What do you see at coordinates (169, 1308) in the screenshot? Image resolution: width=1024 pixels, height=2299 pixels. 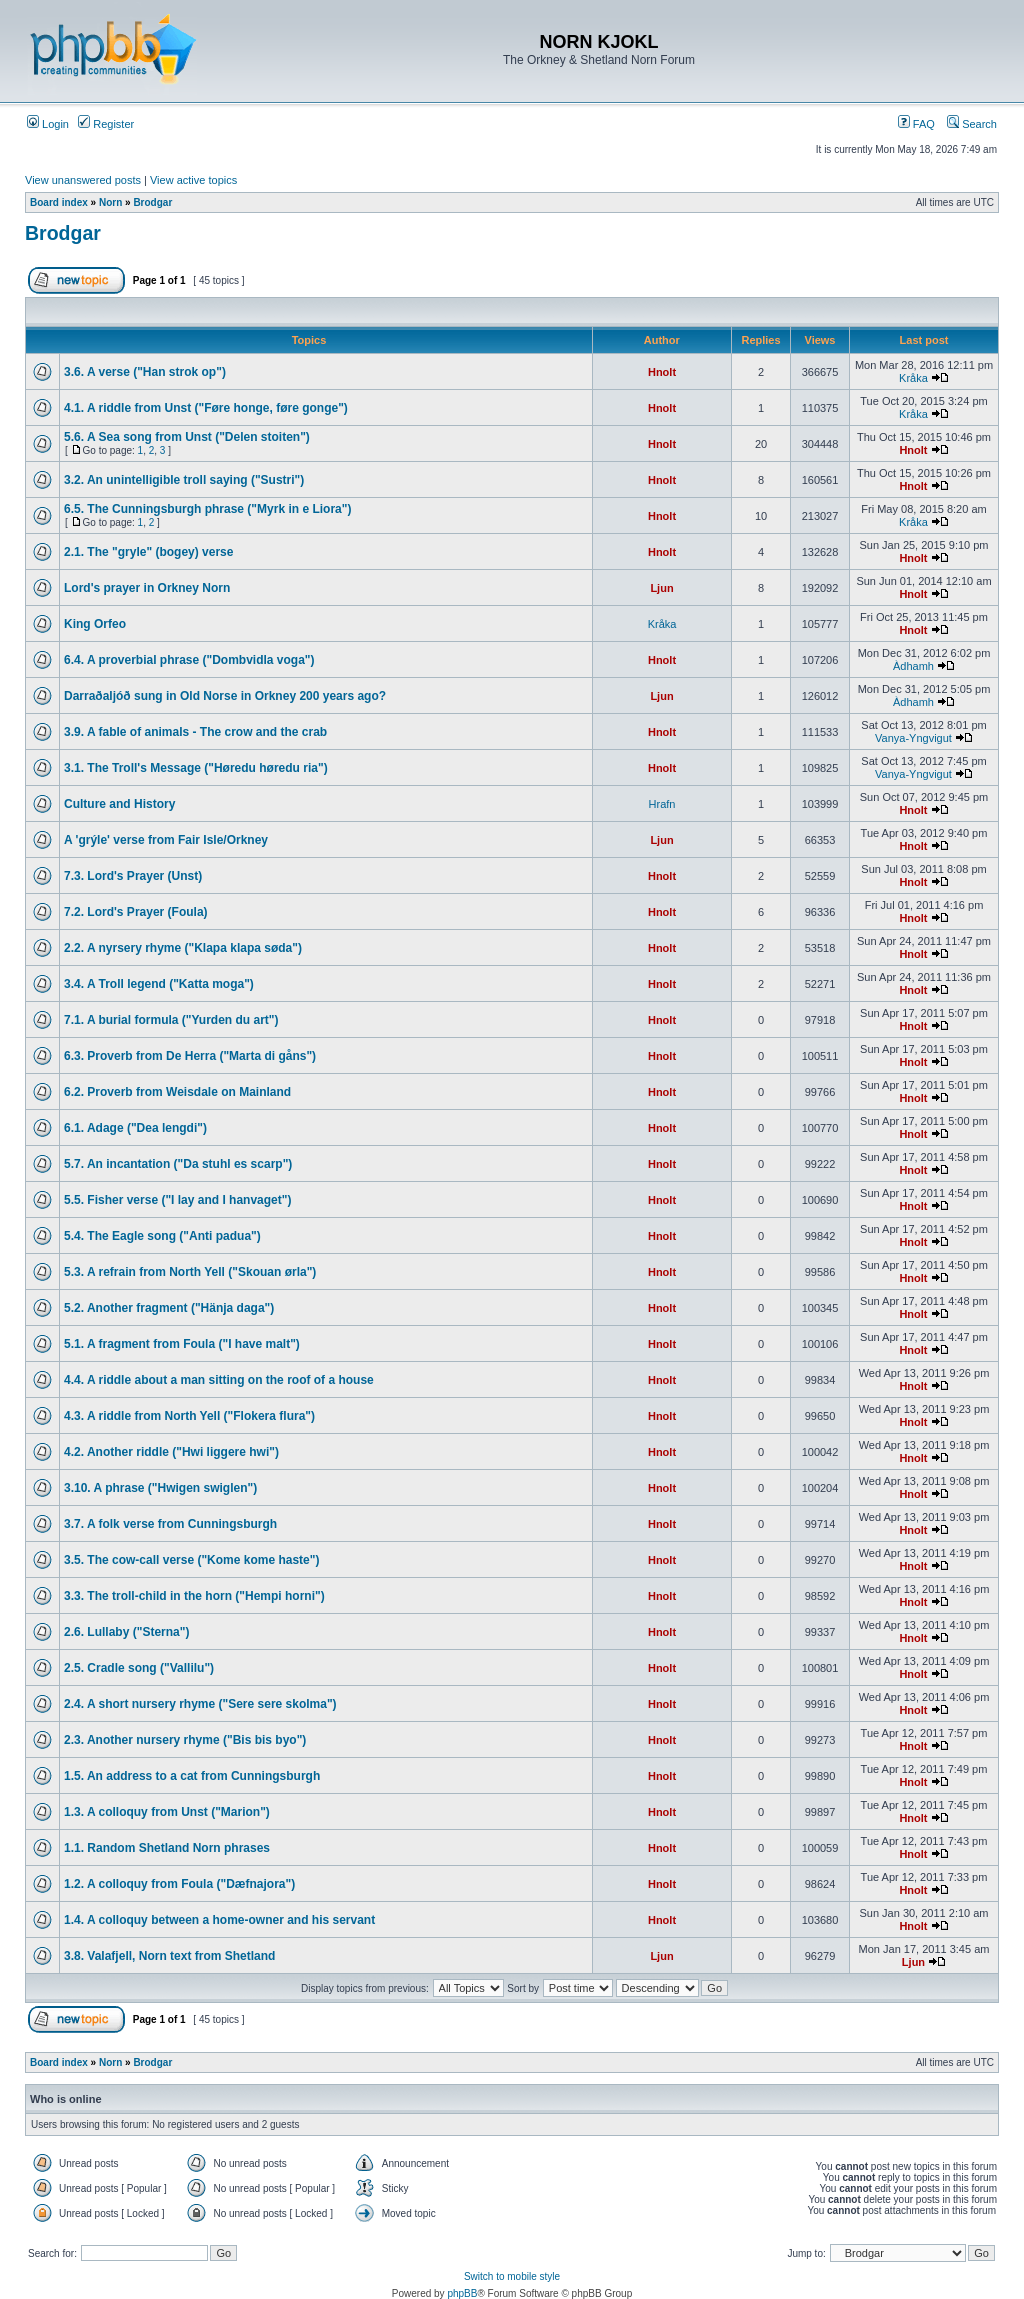 I see `5.2. Another fragment ("Hänja daga")` at bounding box center [169, 1308].